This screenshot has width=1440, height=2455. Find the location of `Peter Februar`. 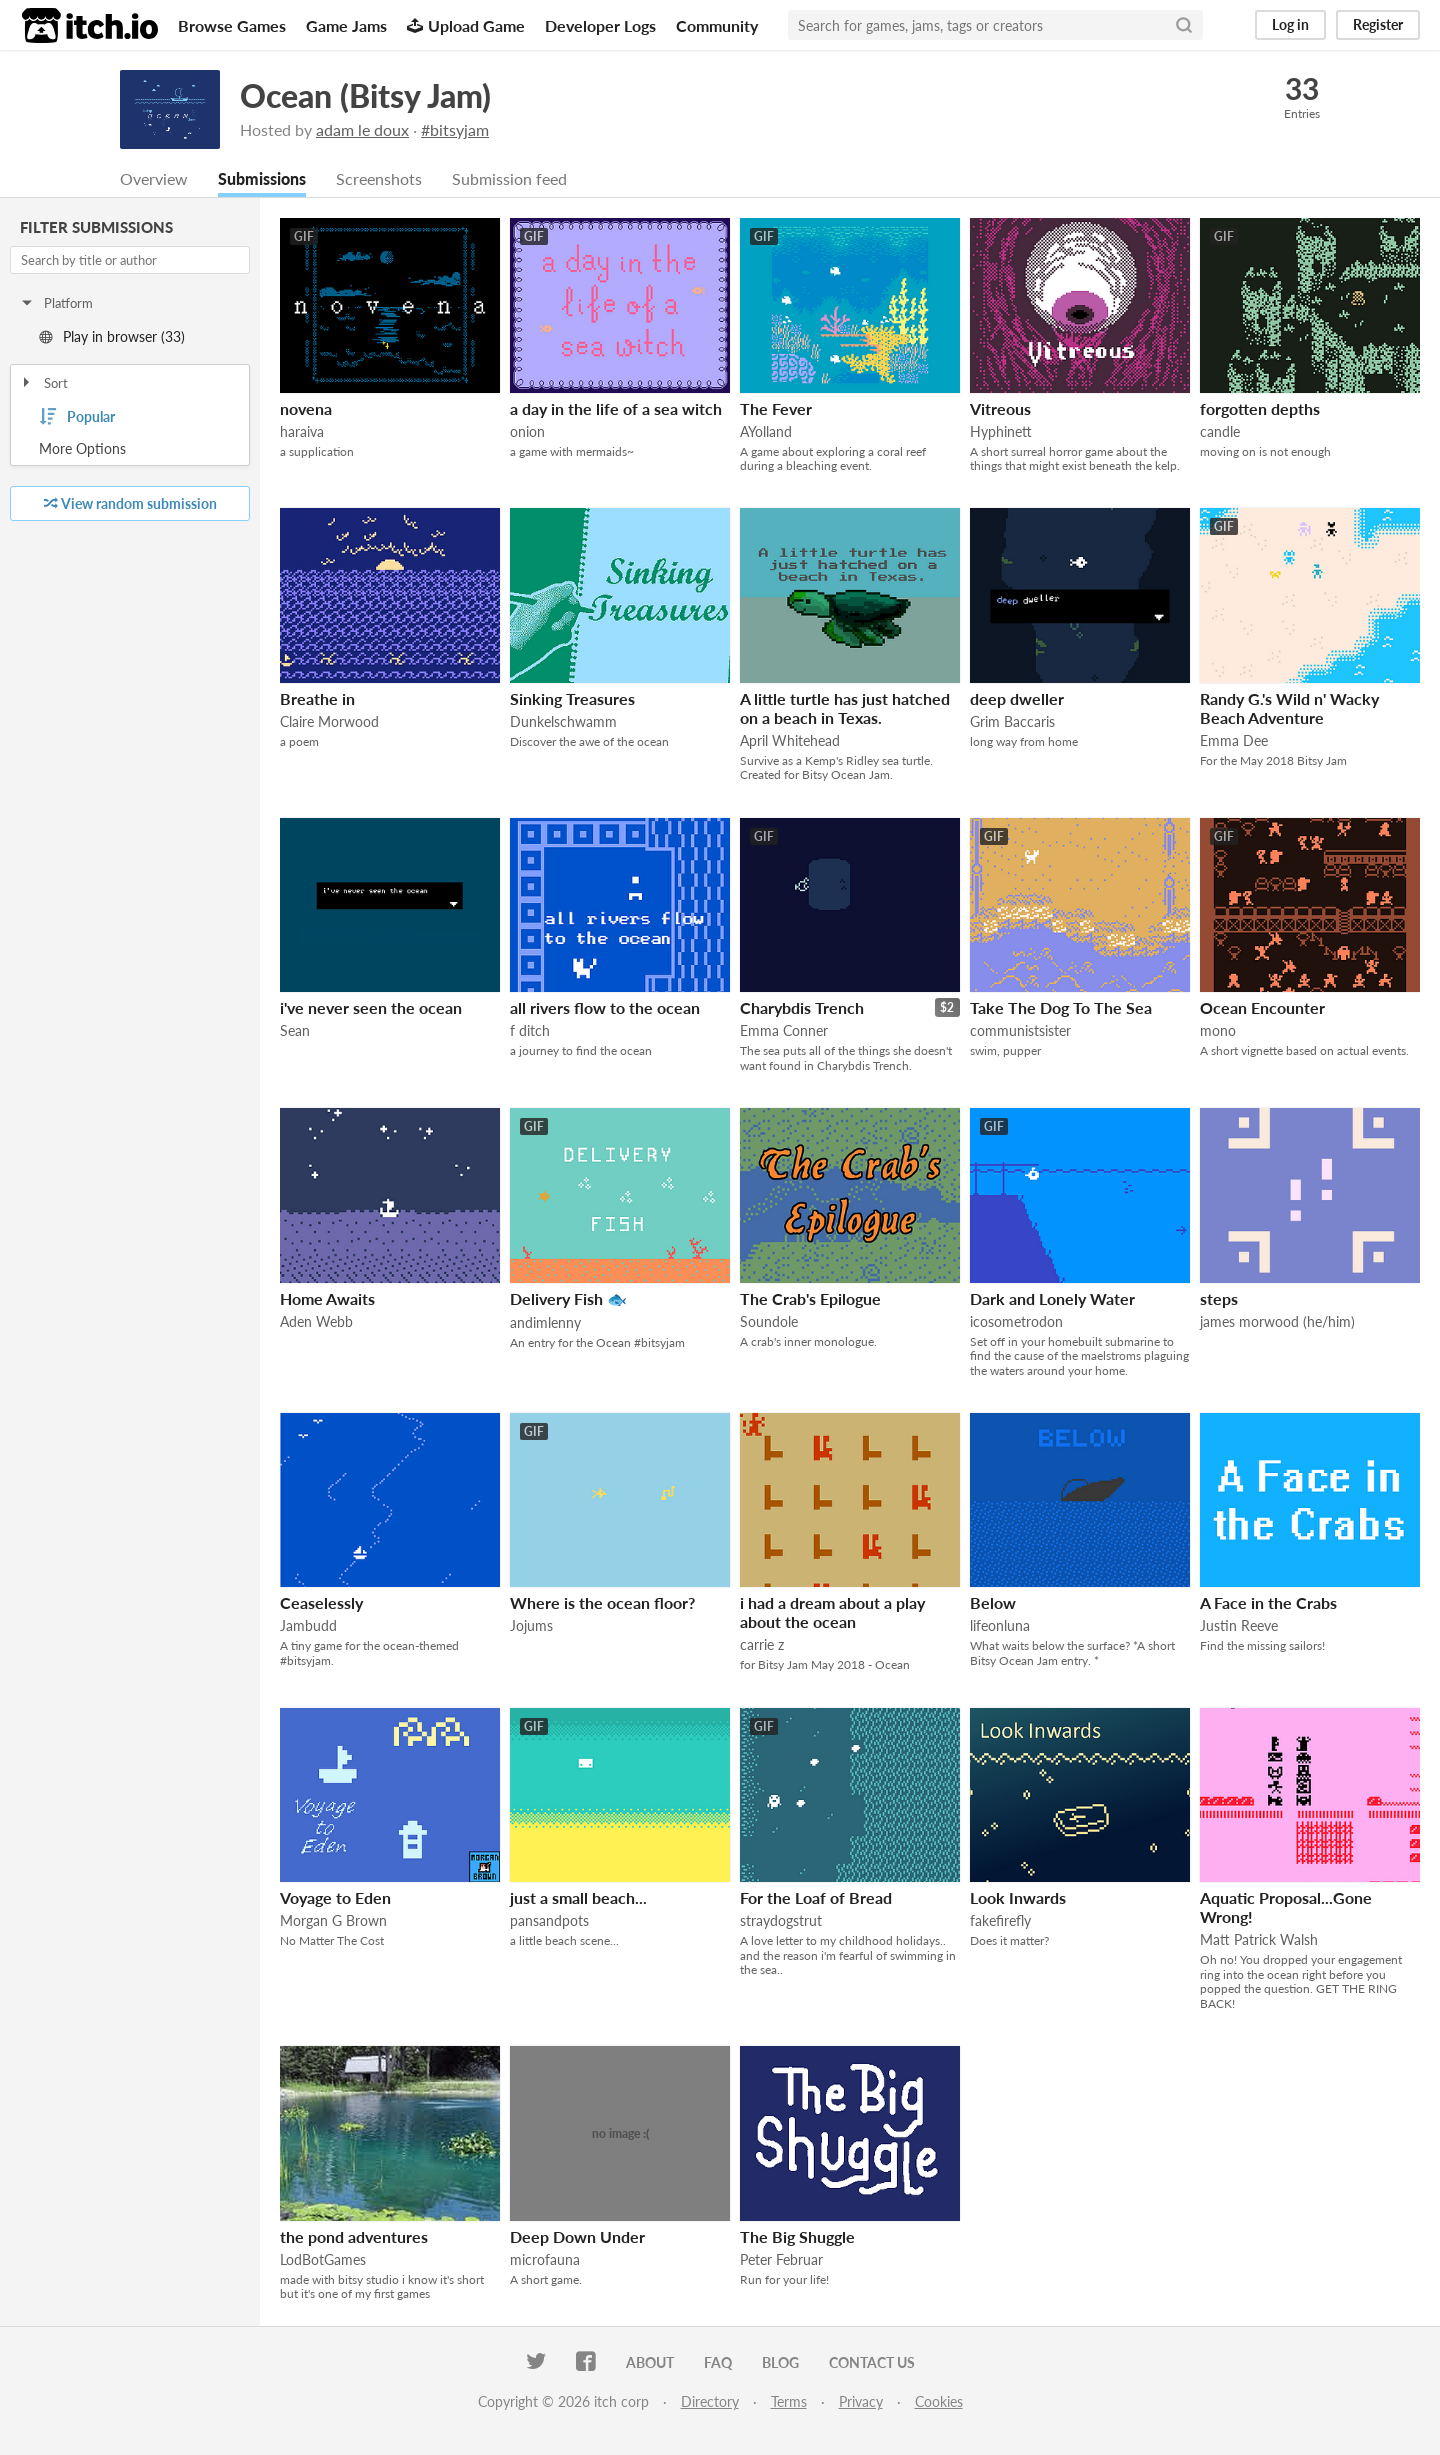

Peter Februar is located at coordinates (781, 2260).